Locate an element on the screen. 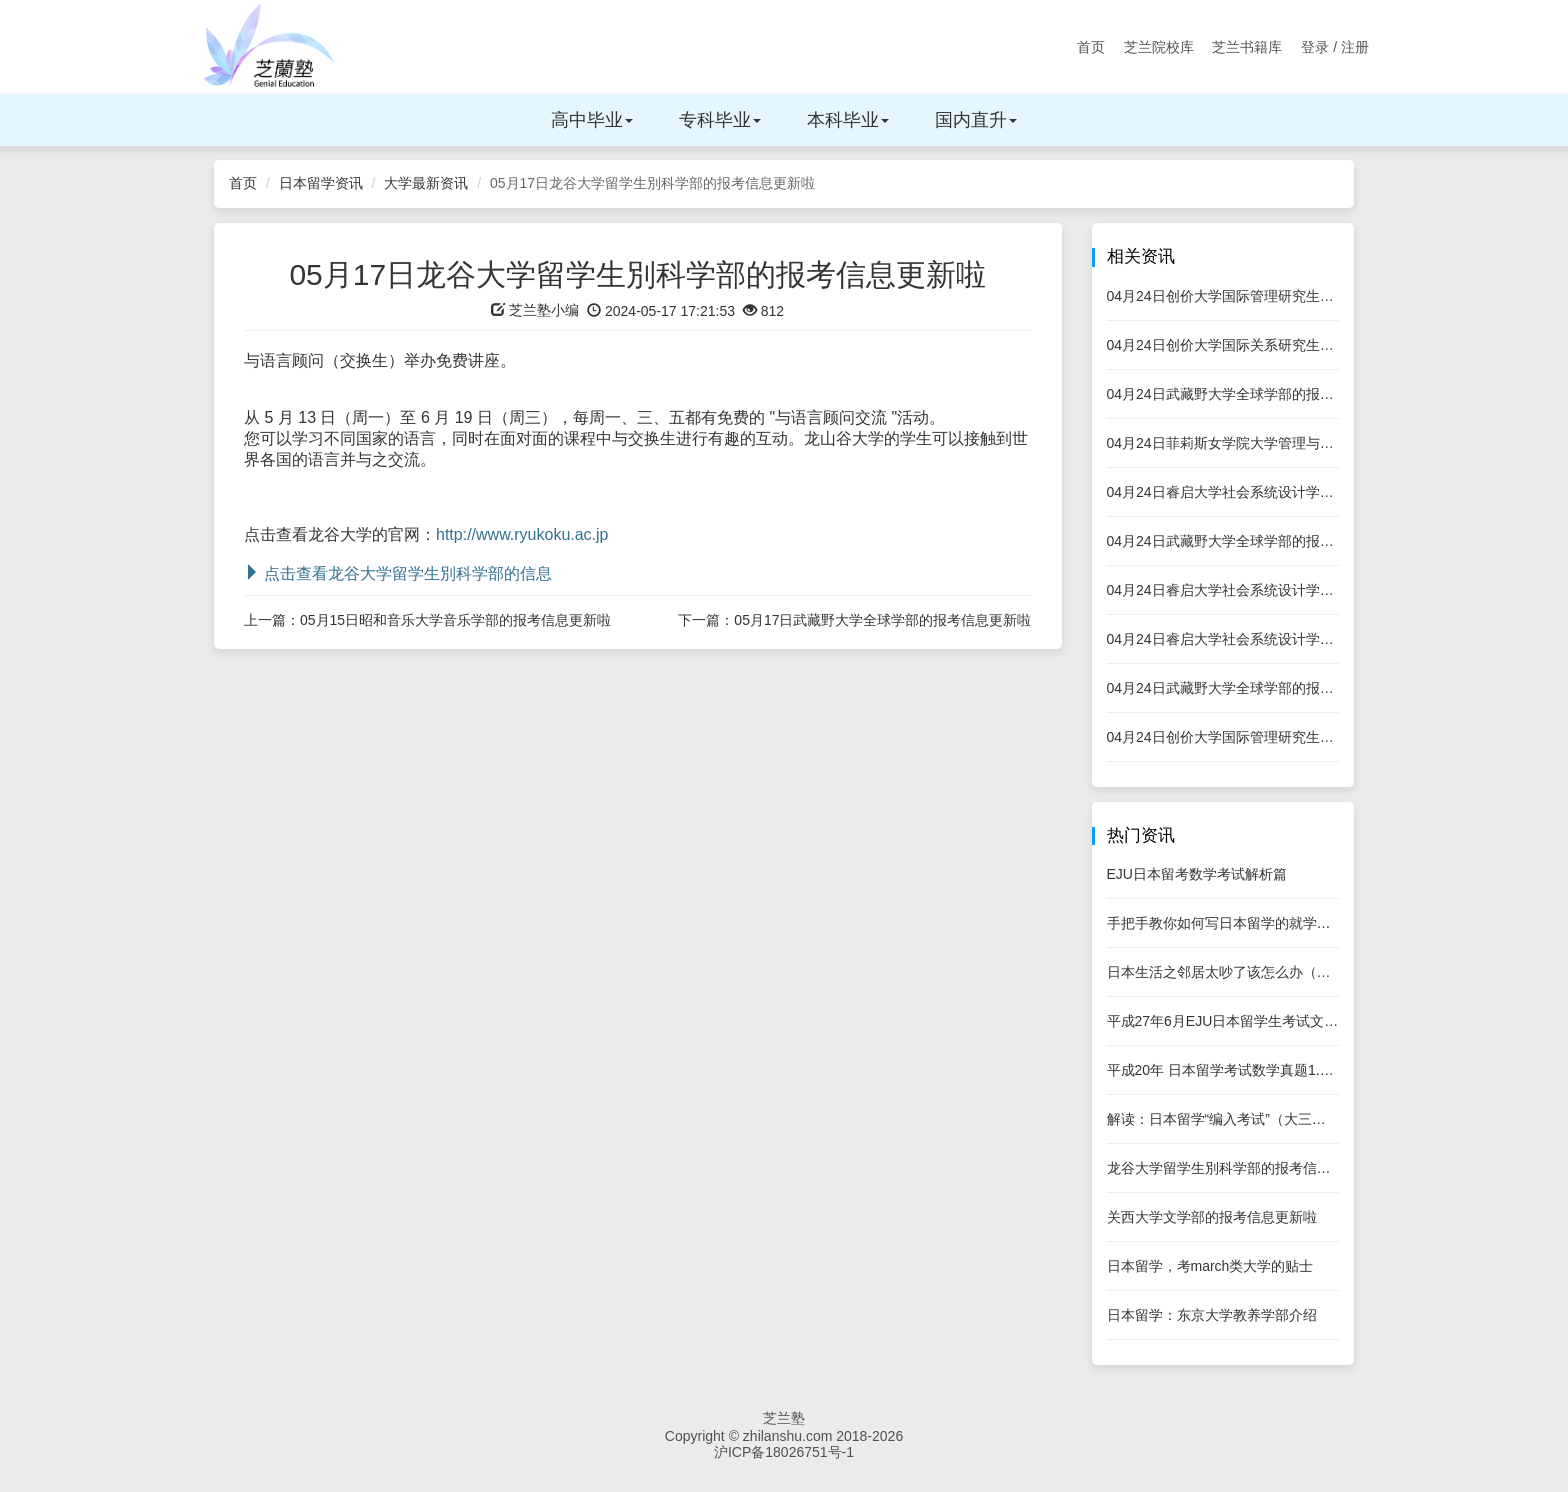 The height and width of the screenshot is (1492, 1568). 芝兰书籍库 is located at coordinates (1247, 47).